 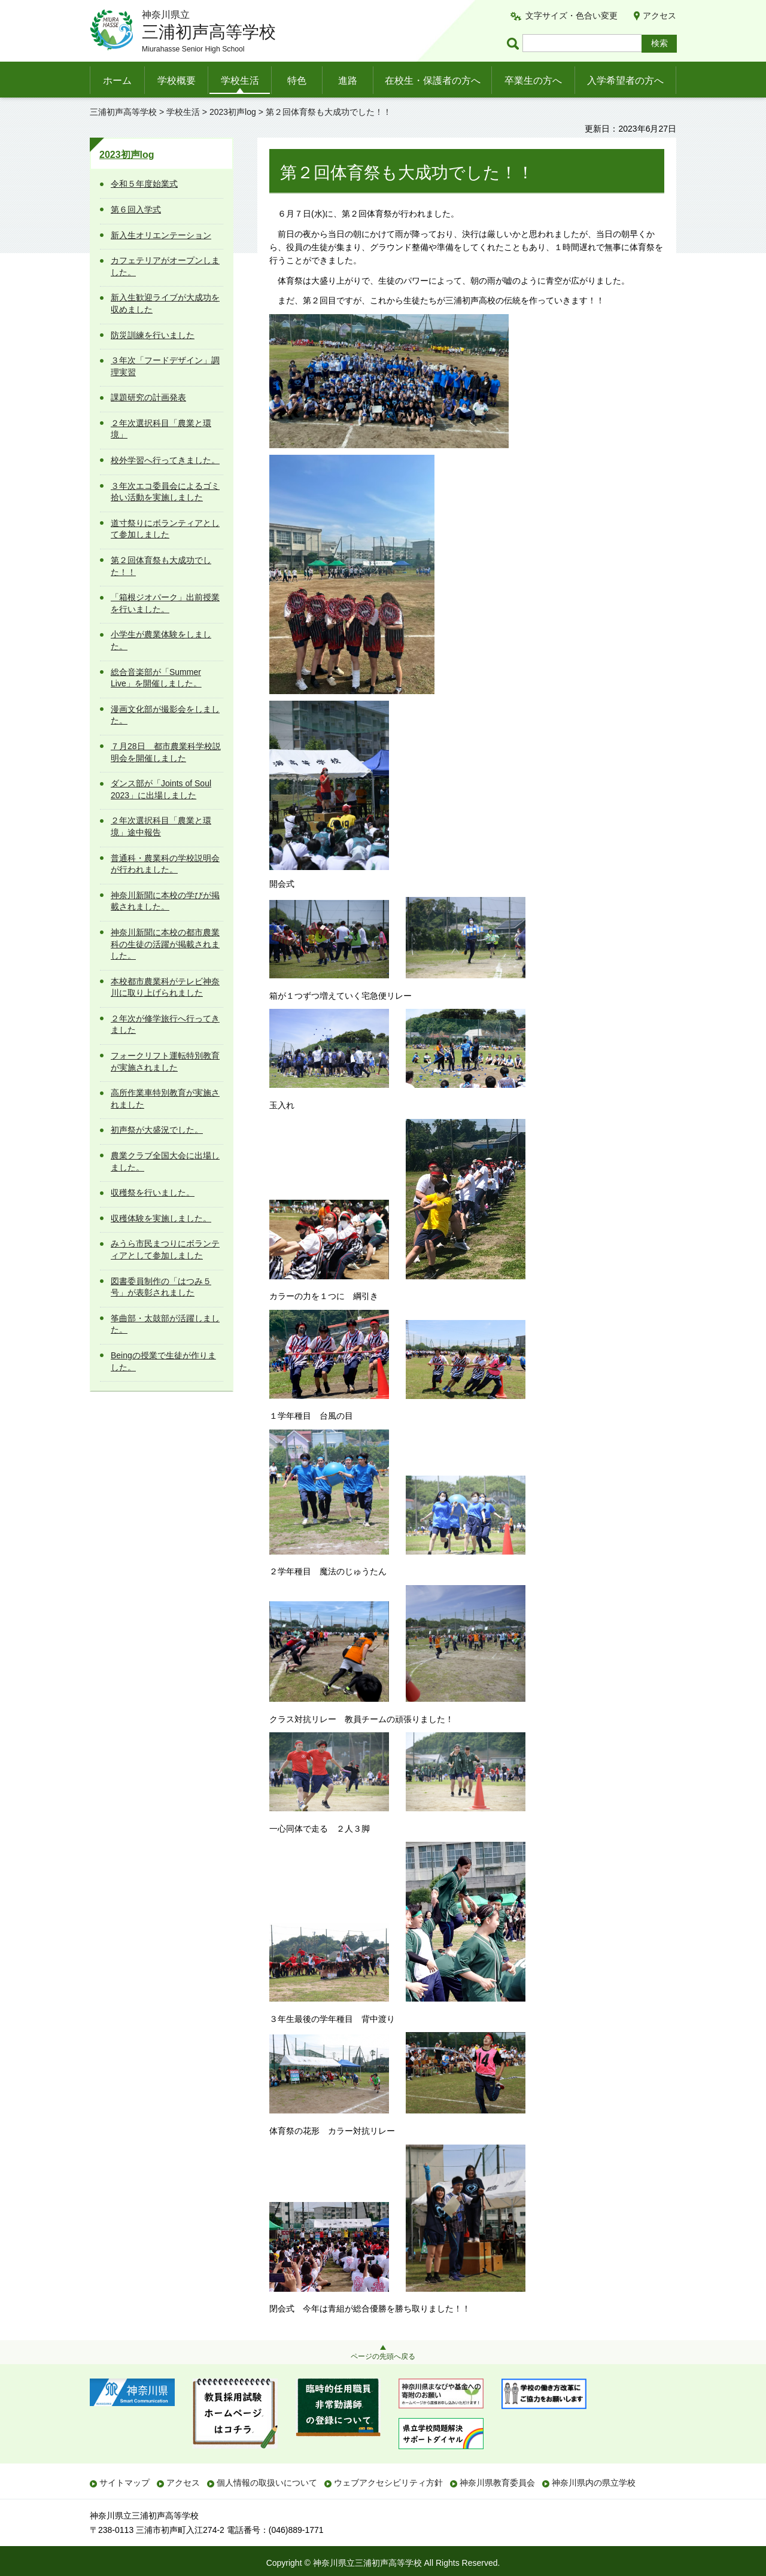 I want to click on 道寸祭りにボランティアとして参加しました, so click(x=165, y=529).